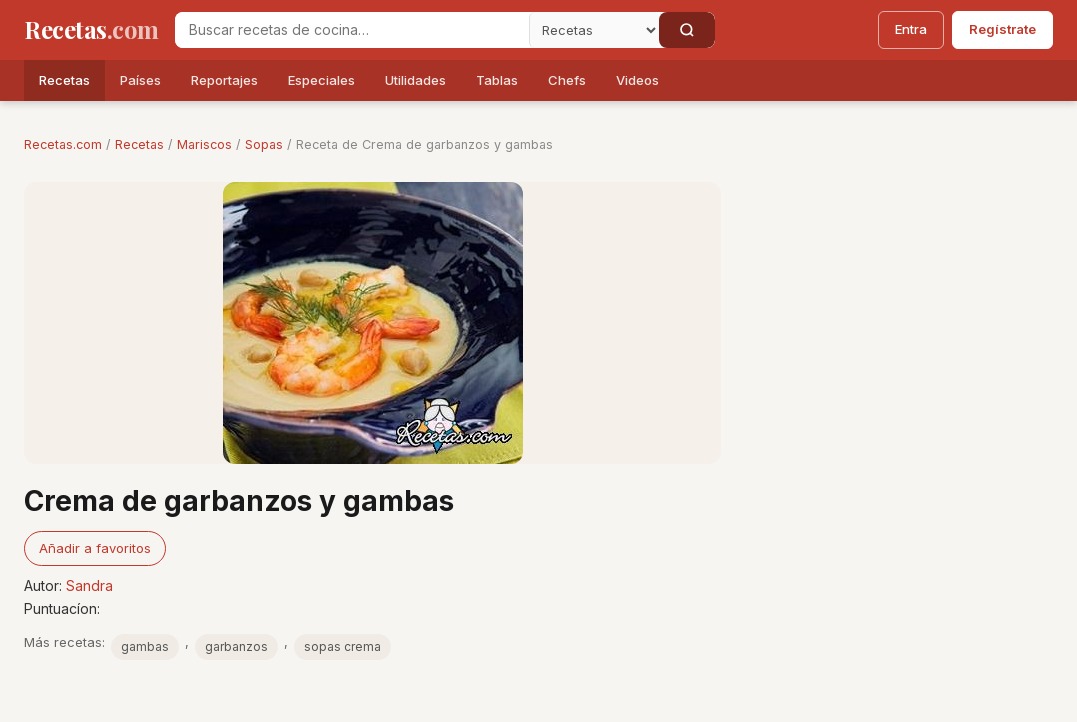 Image resolution: width=1077 pixels, height=722 pixels. I want to click on Regístrate, so click(1002, 29).